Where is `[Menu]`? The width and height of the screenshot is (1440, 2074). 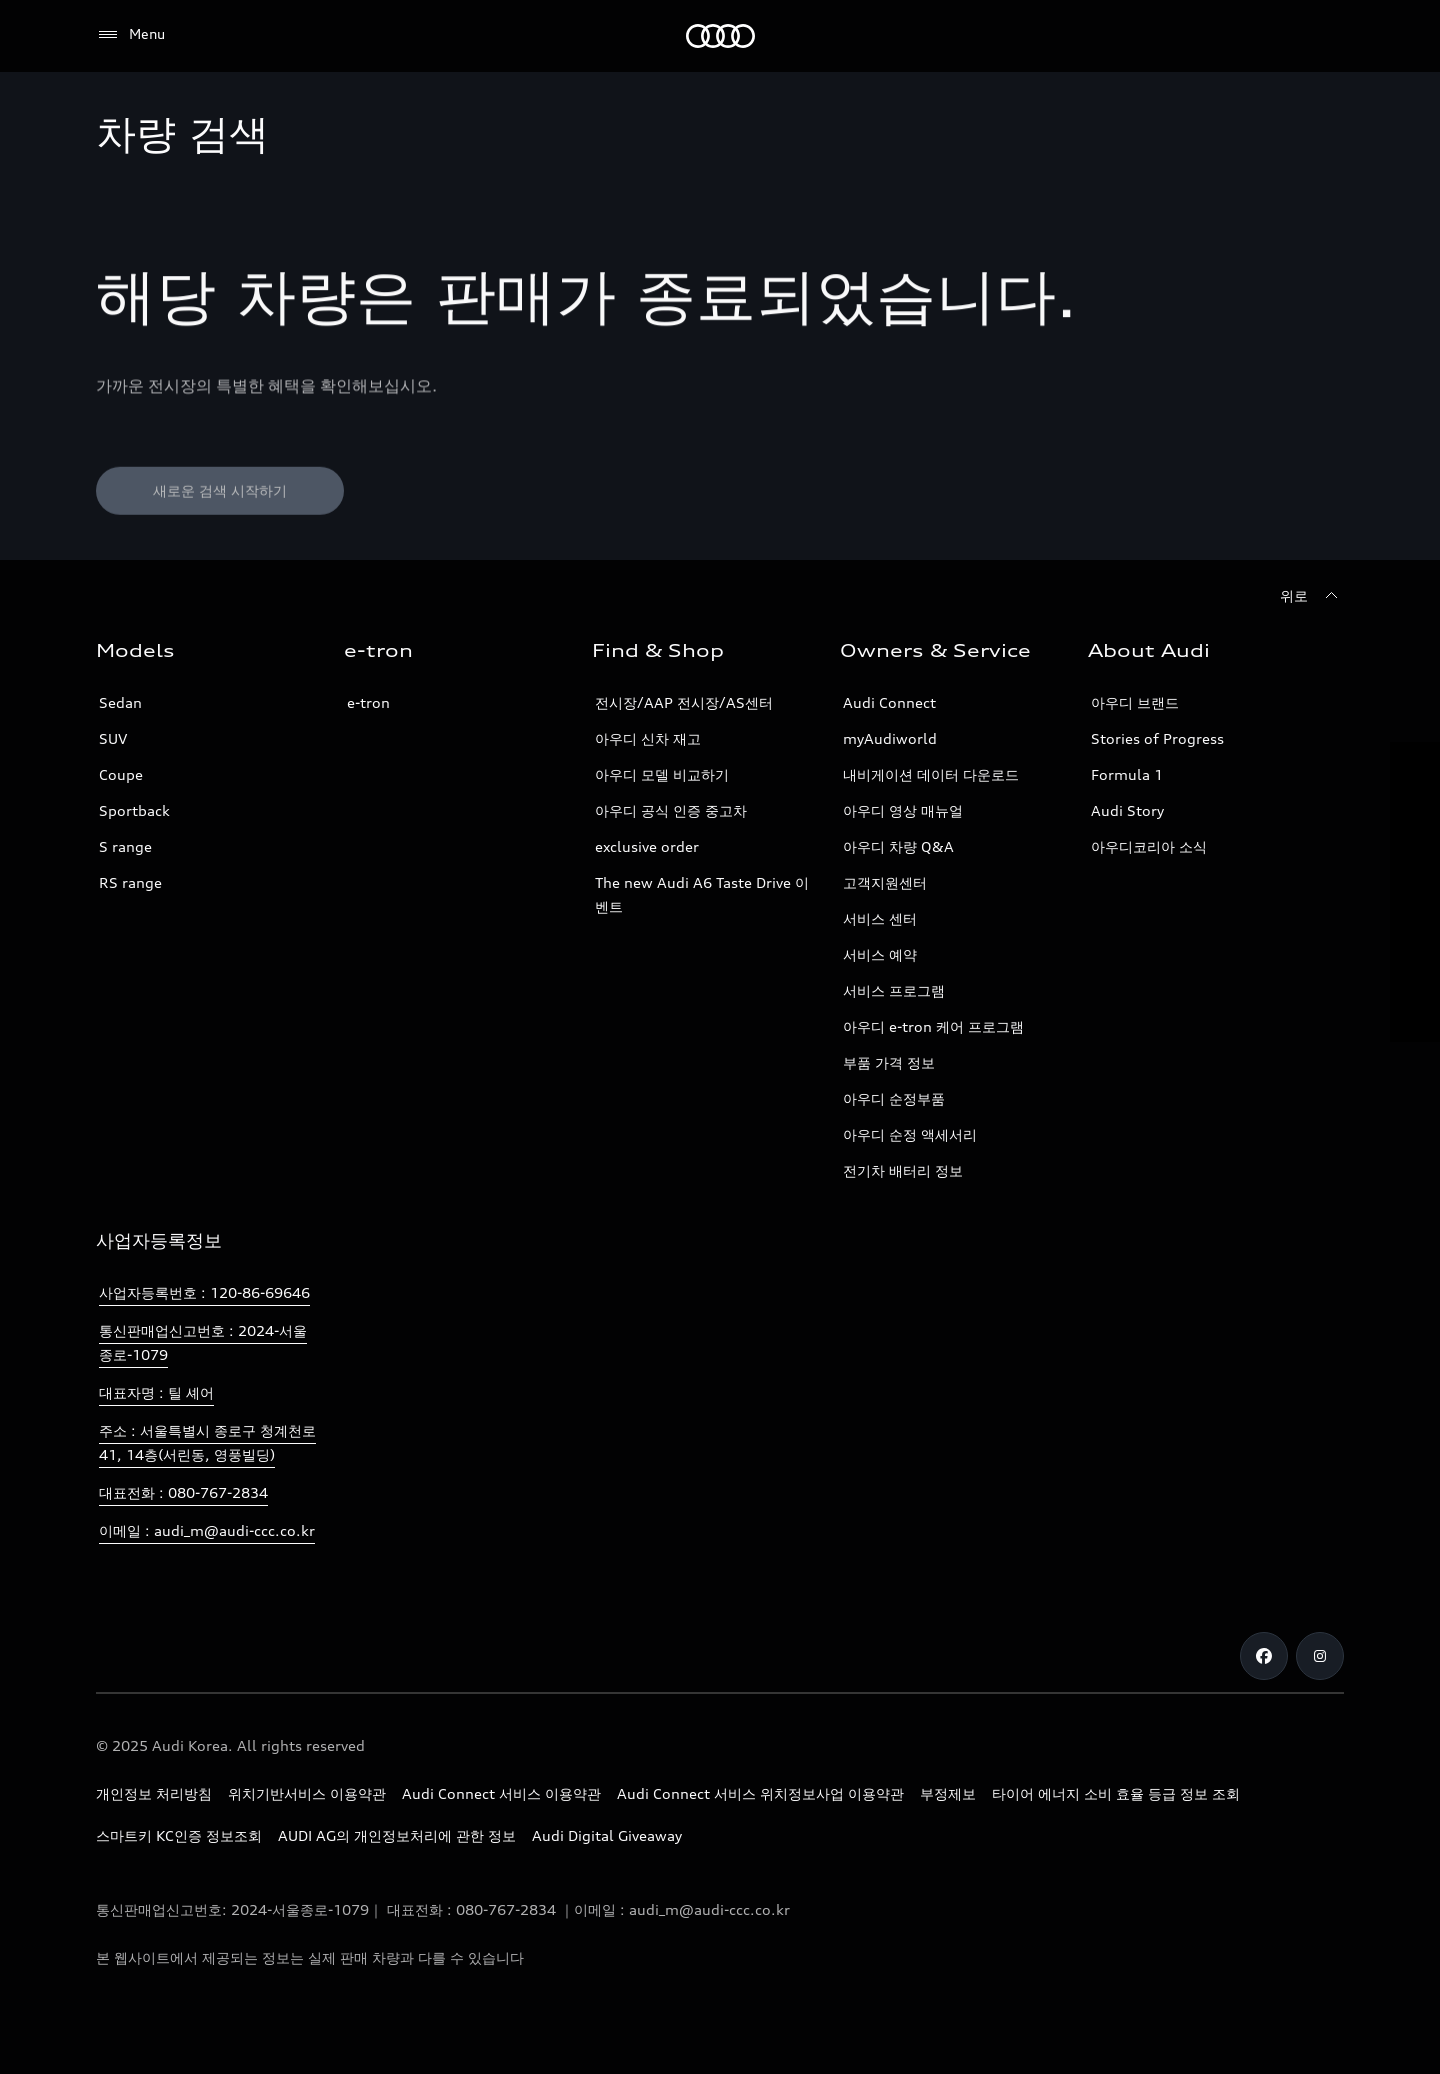 [Menu] is located at coordinates (130, 35).